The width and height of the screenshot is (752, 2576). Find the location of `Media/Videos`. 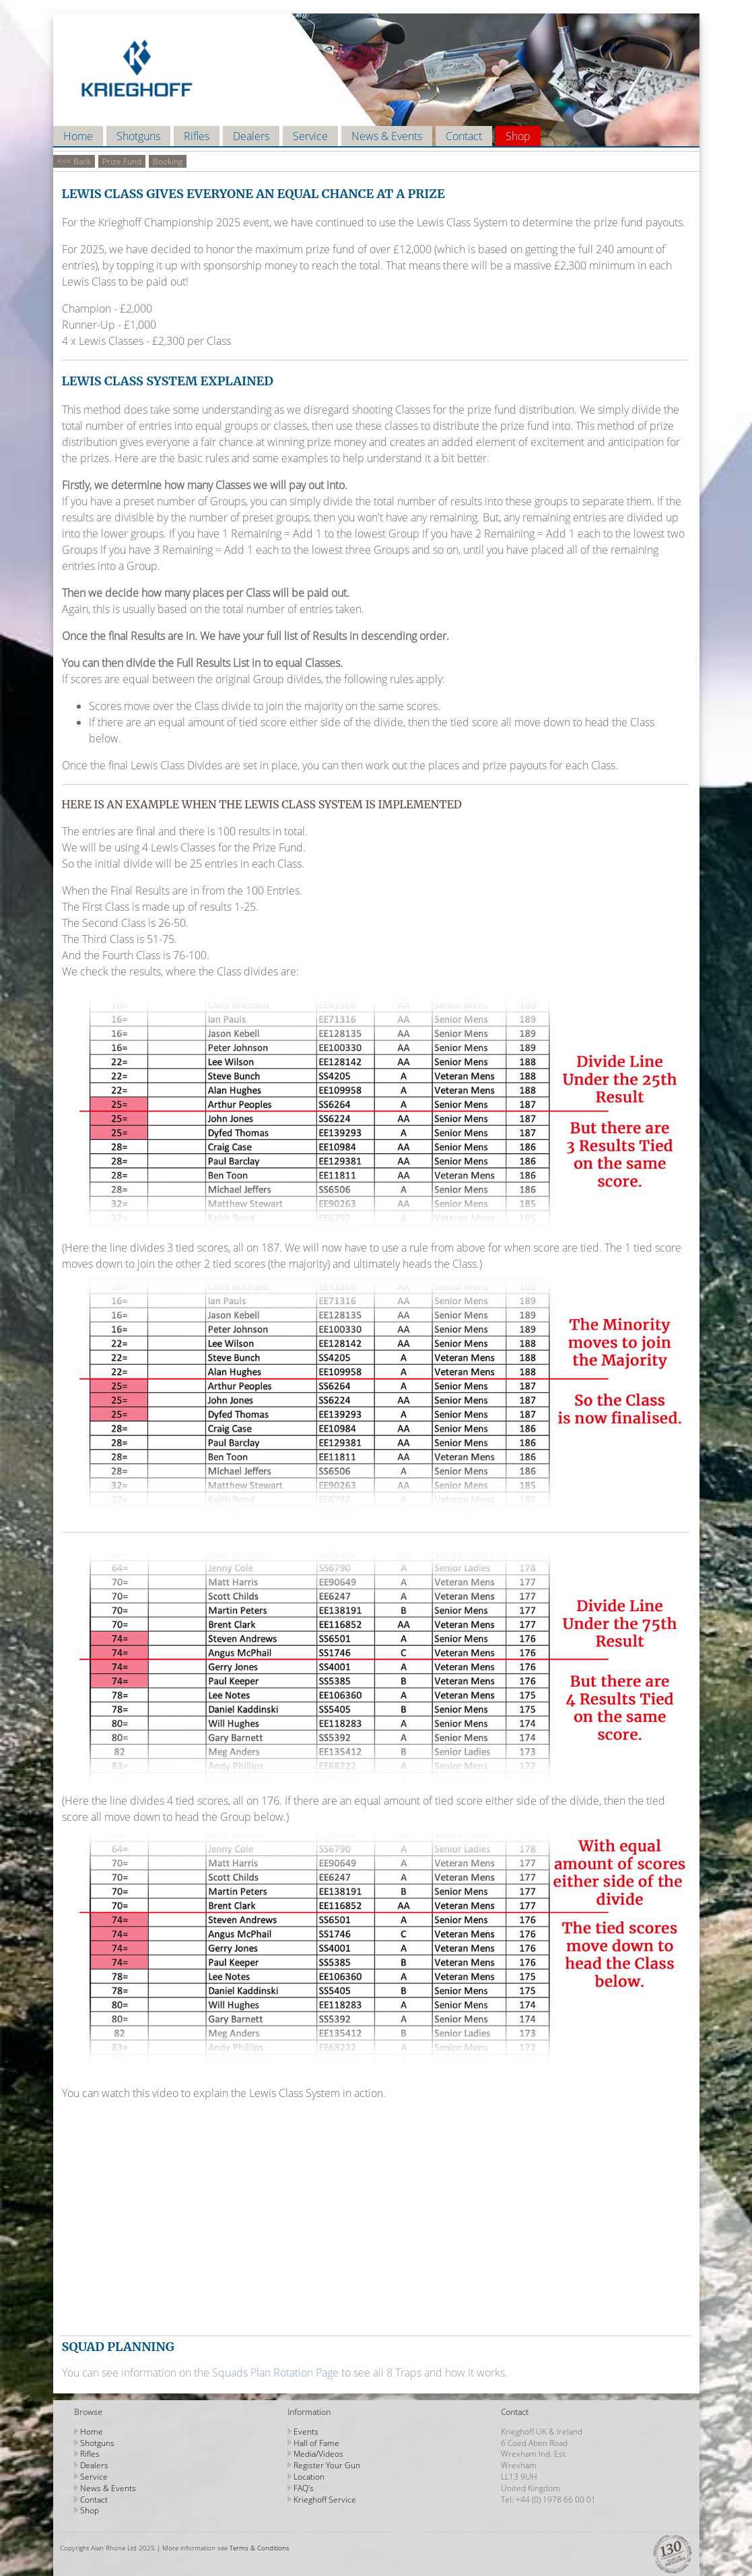

Media/Videos is located at coordinates (318, 2453).